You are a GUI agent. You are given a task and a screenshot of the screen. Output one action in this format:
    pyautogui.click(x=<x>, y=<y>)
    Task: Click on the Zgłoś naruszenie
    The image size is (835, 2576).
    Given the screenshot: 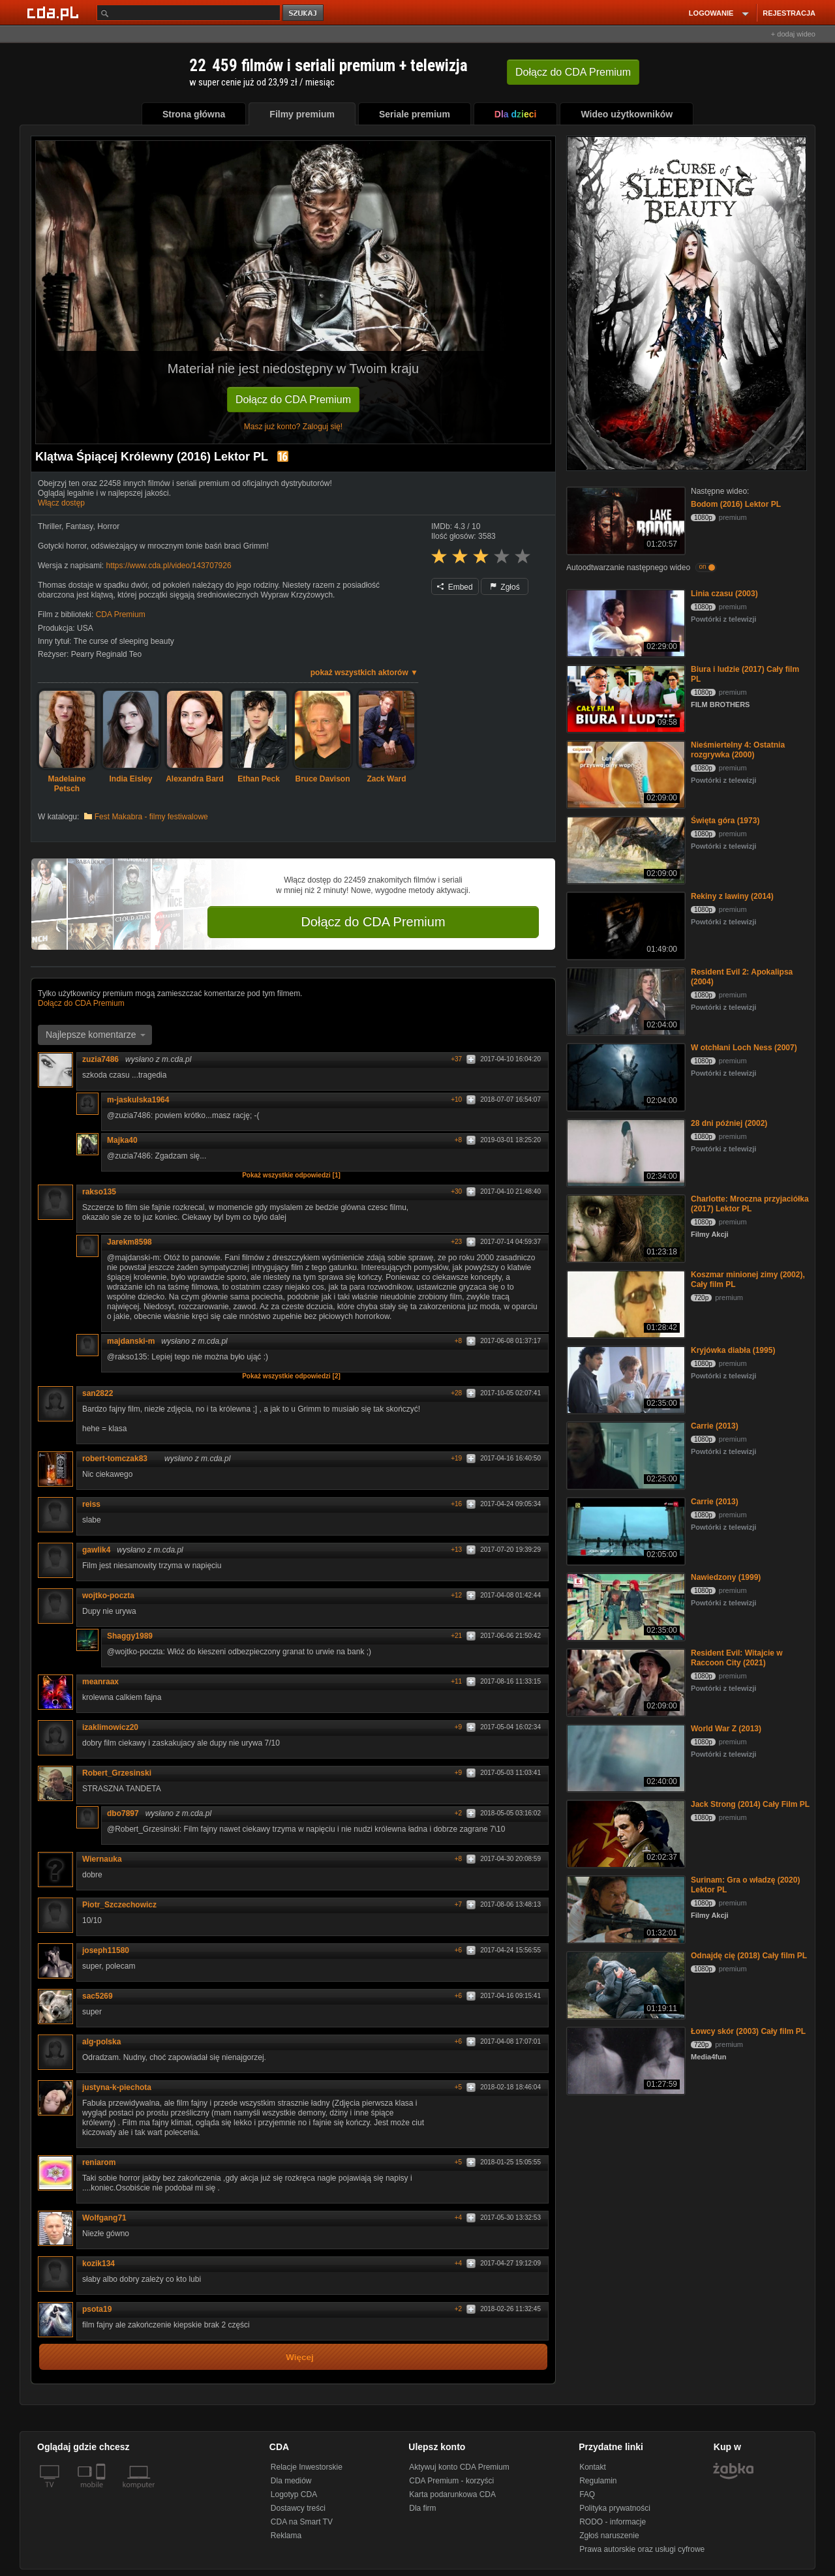 What is the action you would take?
    pyautogui.click(x=609, y=2535)
    